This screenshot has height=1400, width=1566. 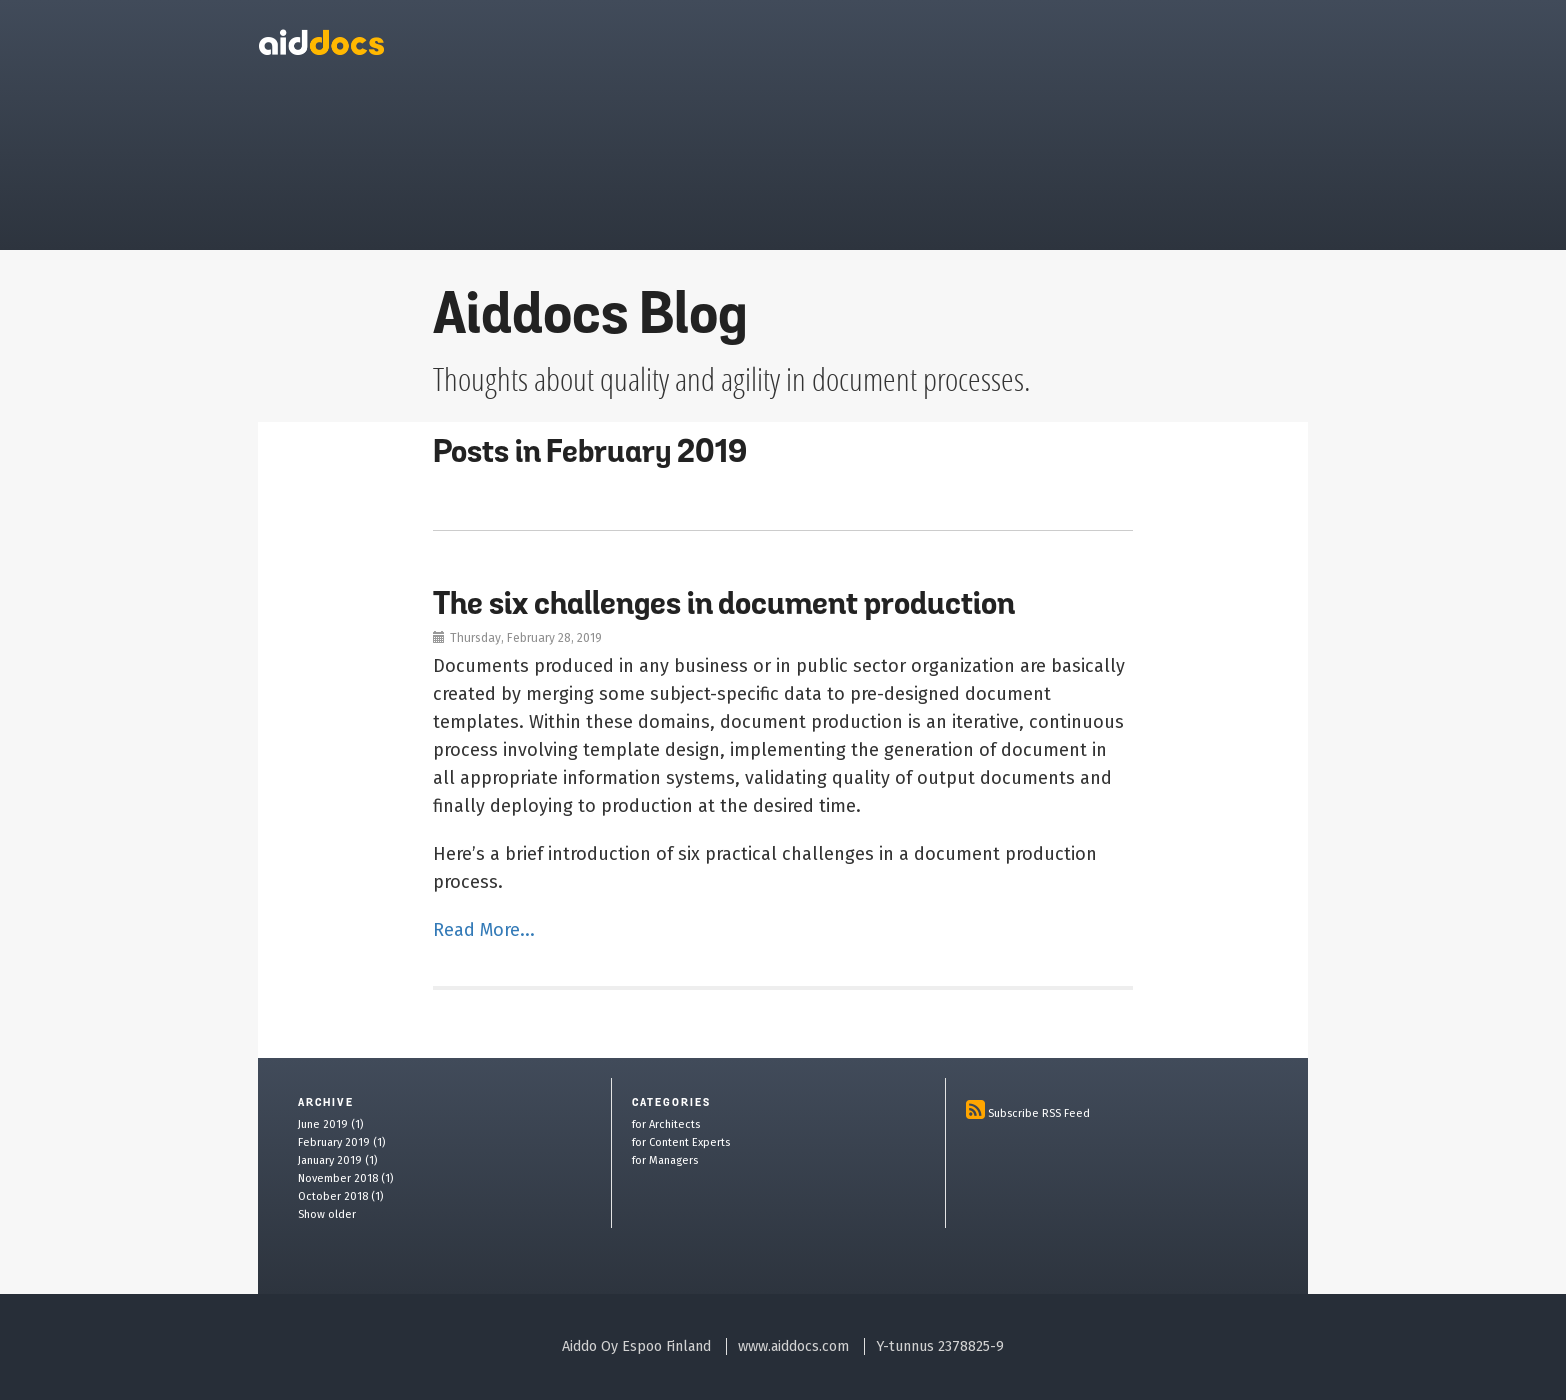 What do you see at coordinates (665, 1160) in the screenshot?
I see `for Managers` at bounding box center [665, 1160].